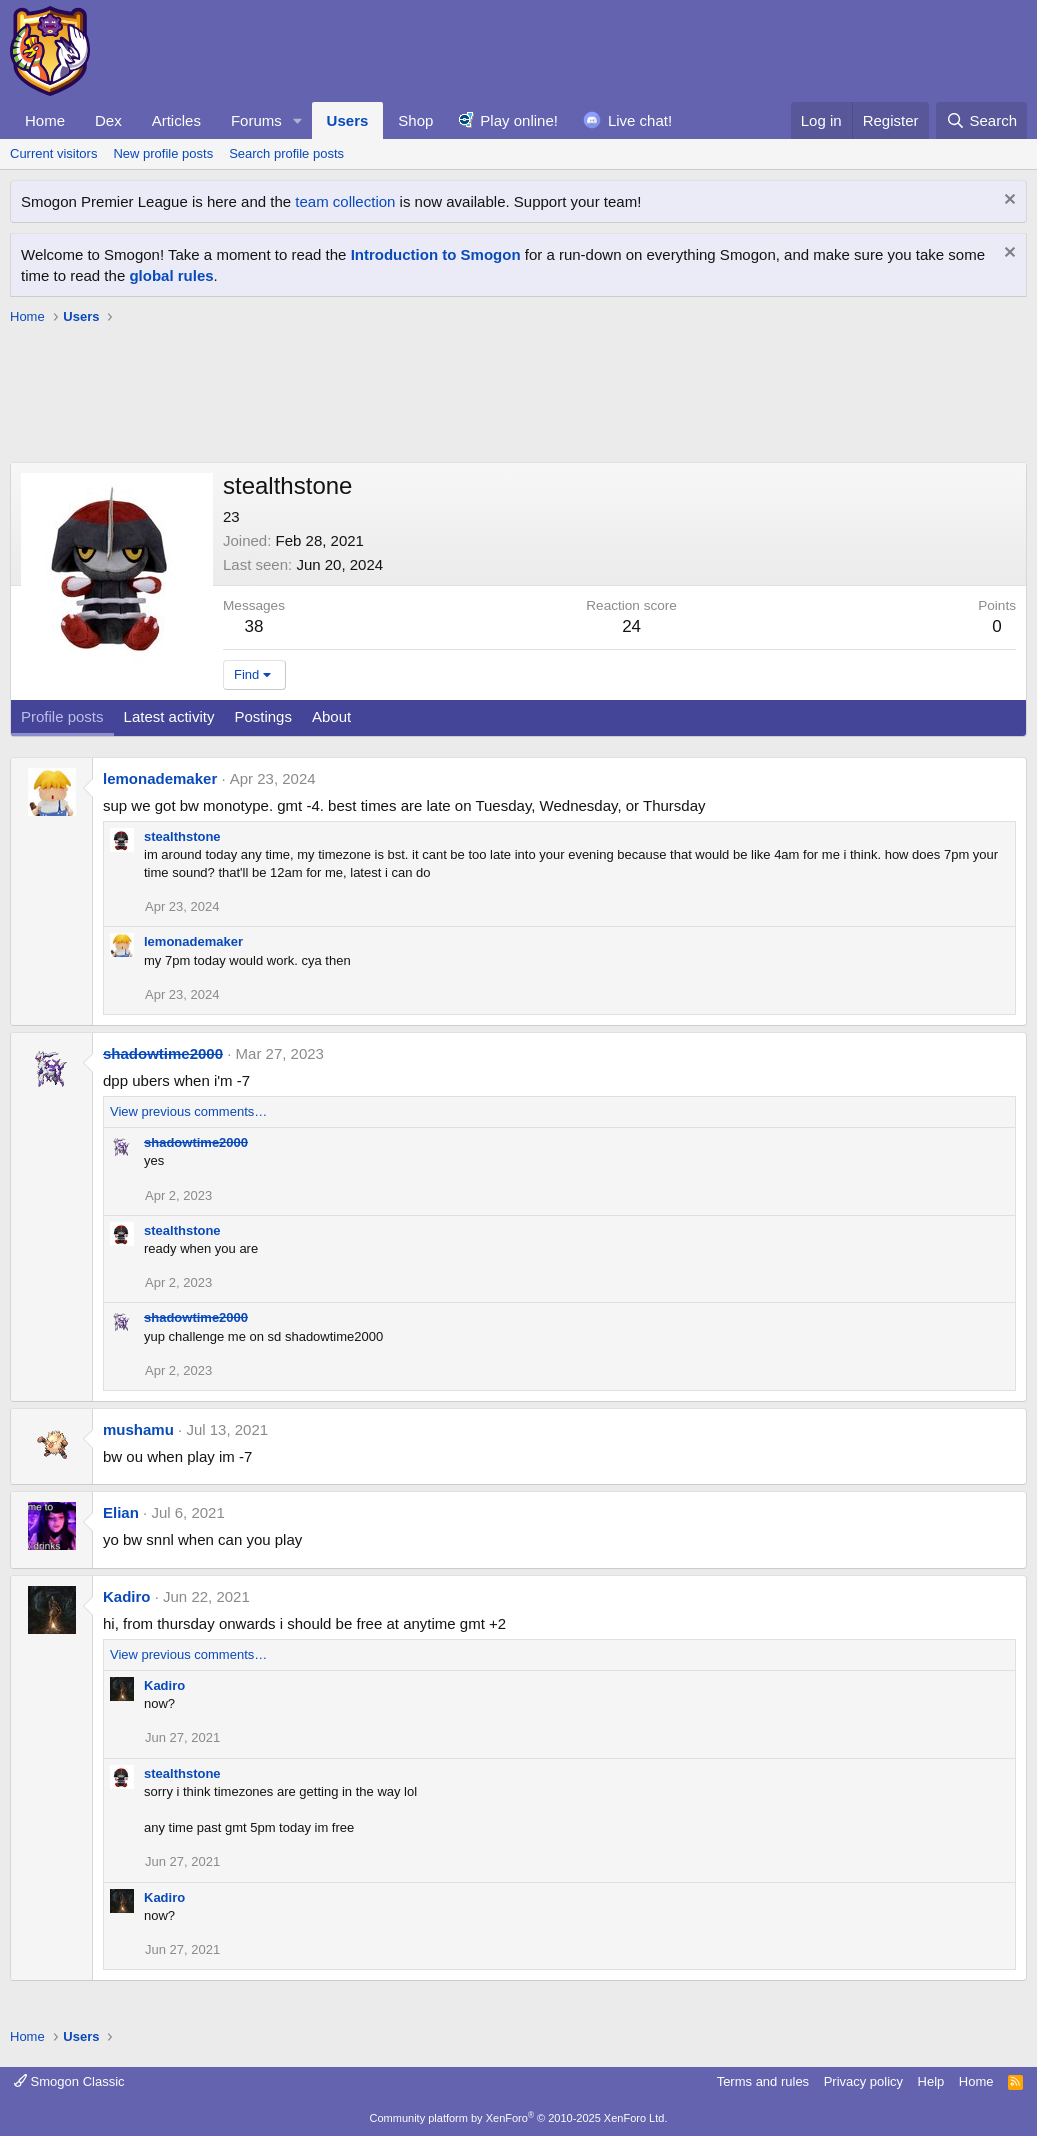 The width and height of the screenshot is (1037, 2136). What do you see at coordinates (981, 120) in the screenshot?
I see `[Search]` at bounding box center [981, 120].